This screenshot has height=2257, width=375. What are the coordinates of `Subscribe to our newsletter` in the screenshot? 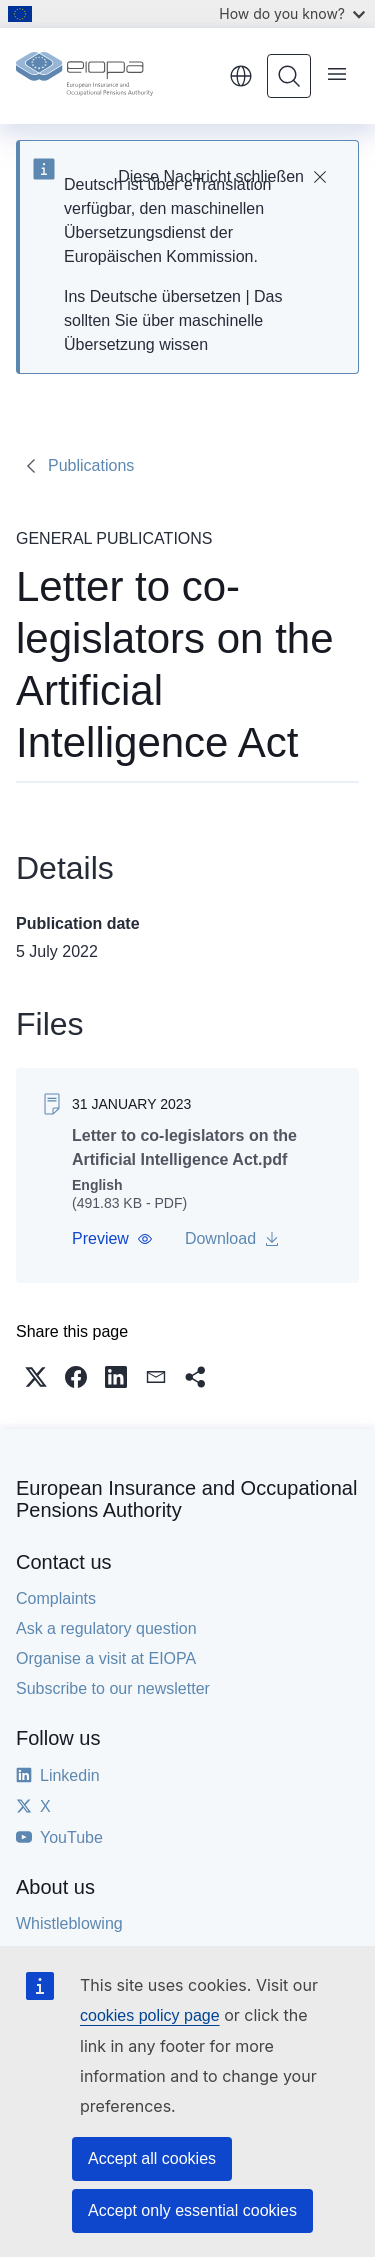 It's located at (113, 1688).